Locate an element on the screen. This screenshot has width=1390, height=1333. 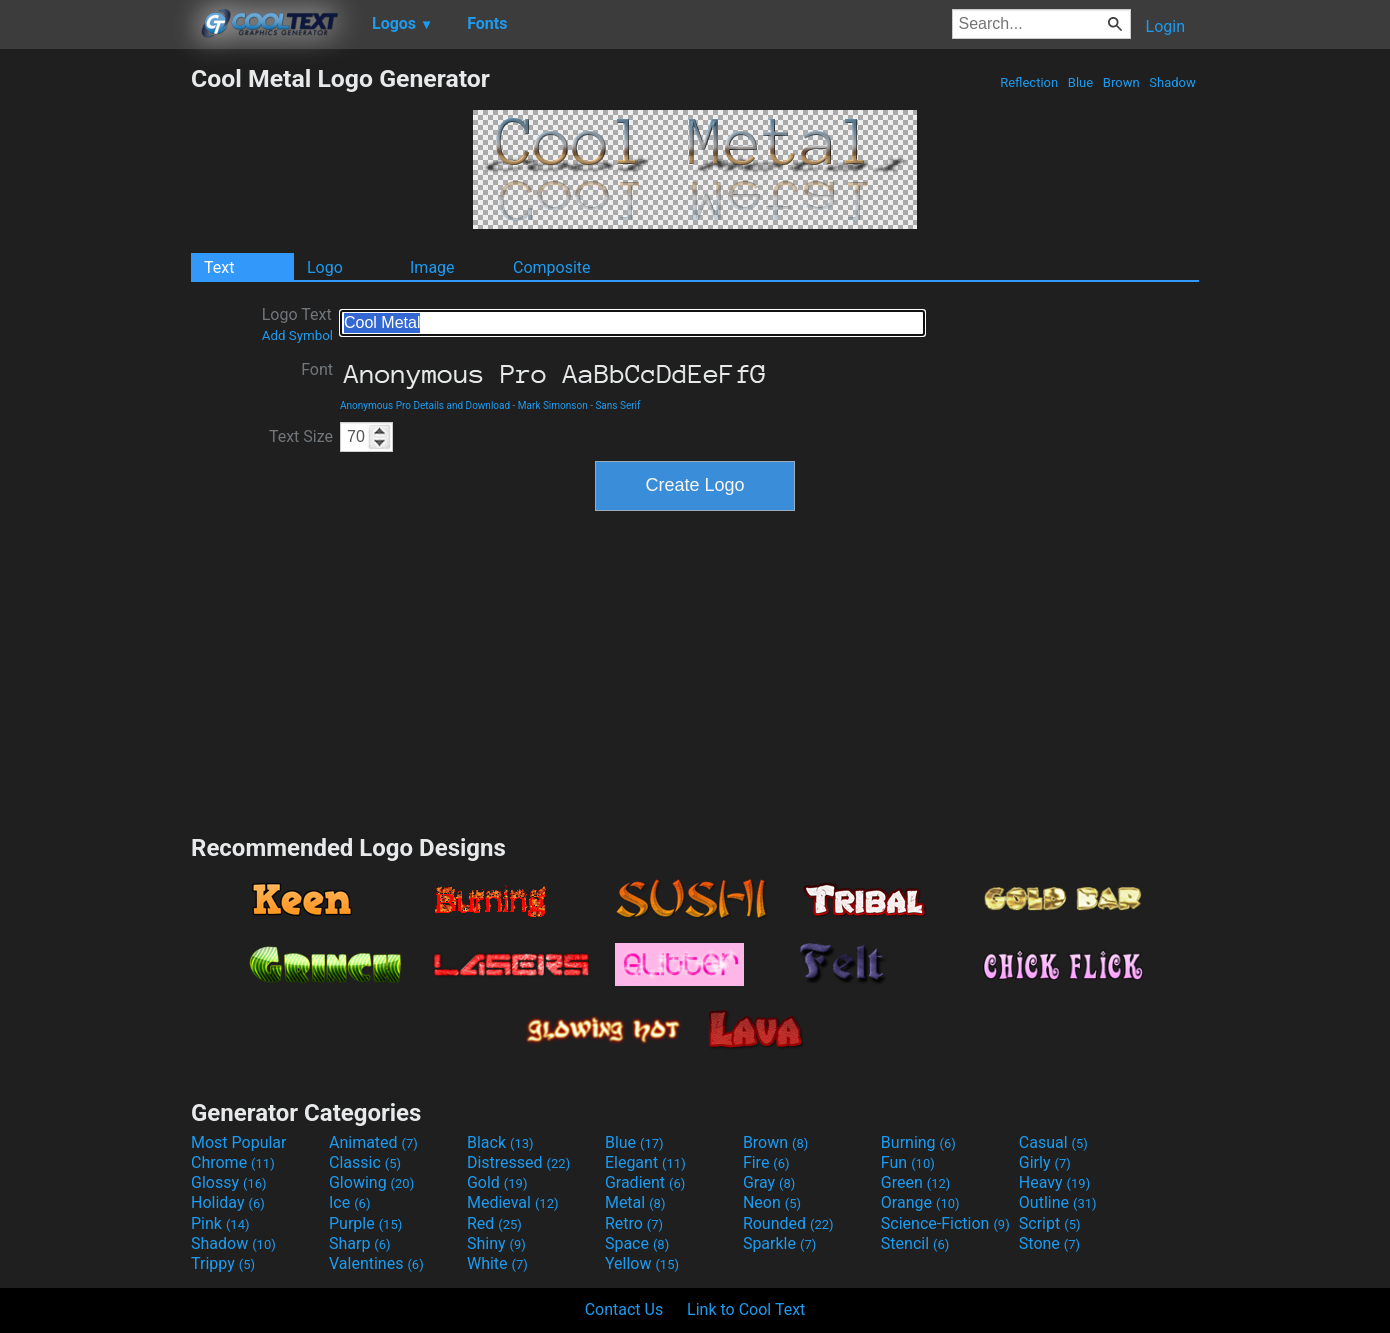
Logo Text is located at coordinates (297, 324).